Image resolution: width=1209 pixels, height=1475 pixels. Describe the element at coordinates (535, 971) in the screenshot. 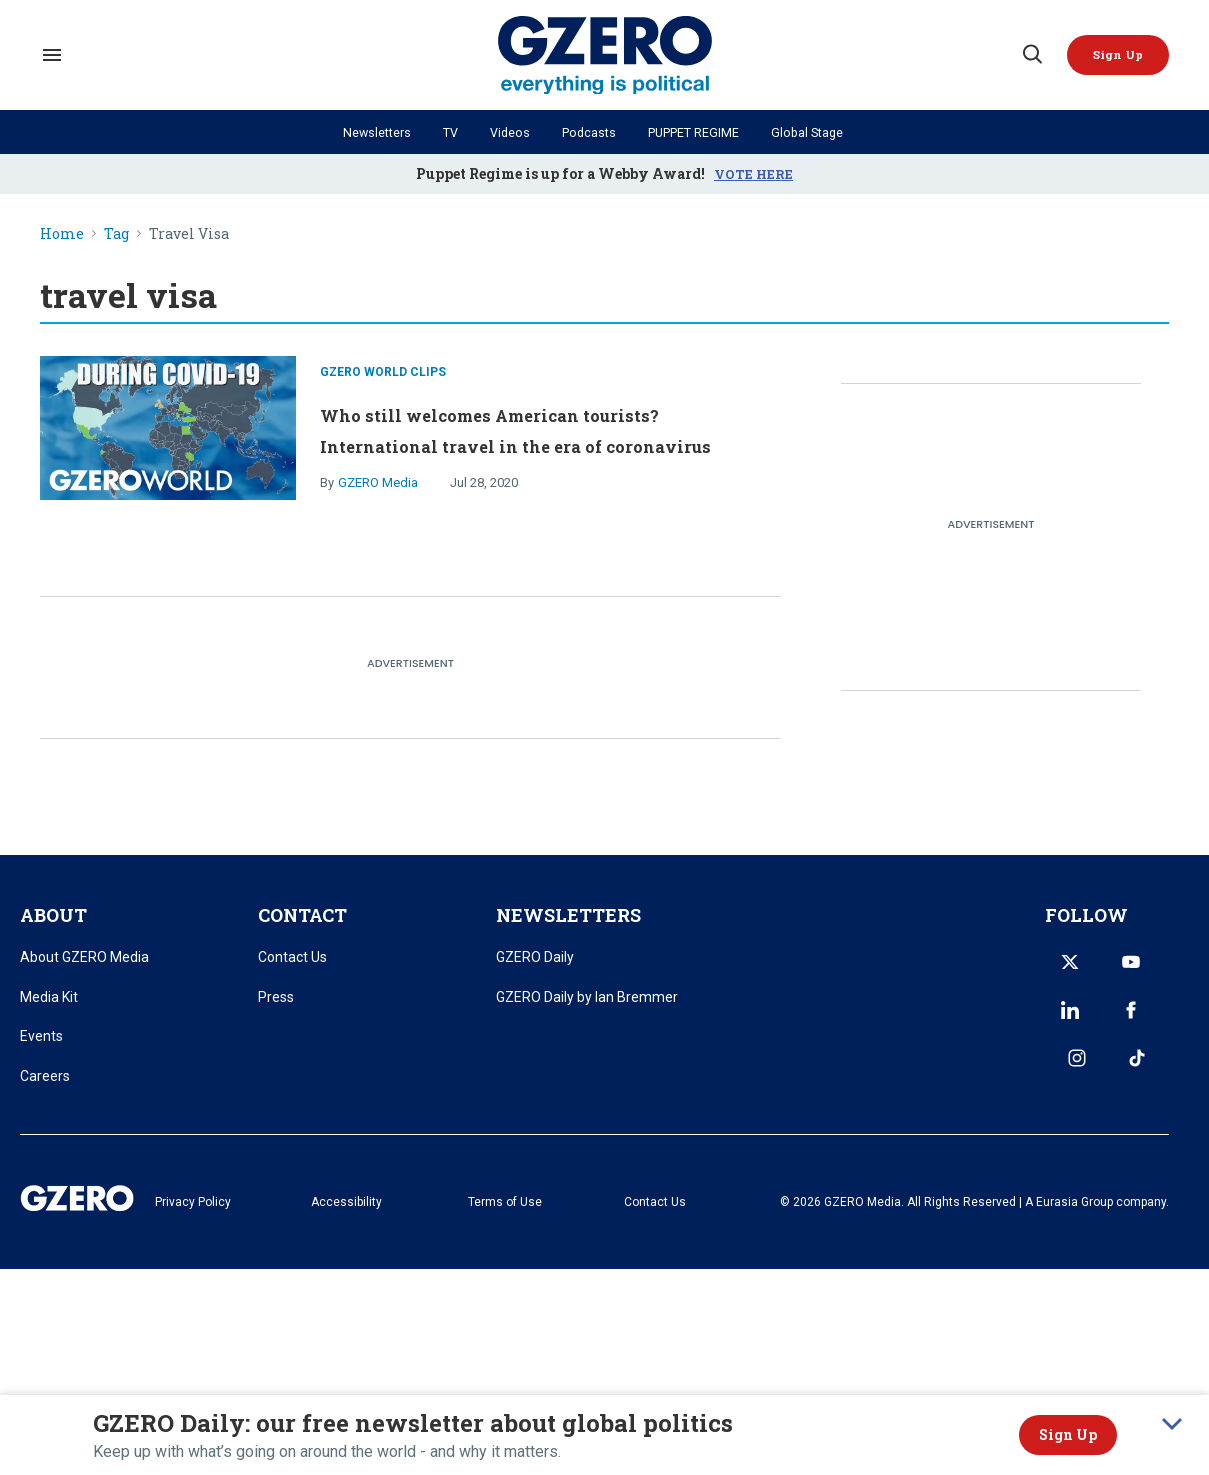

I see `GZERO Daily` at that location.